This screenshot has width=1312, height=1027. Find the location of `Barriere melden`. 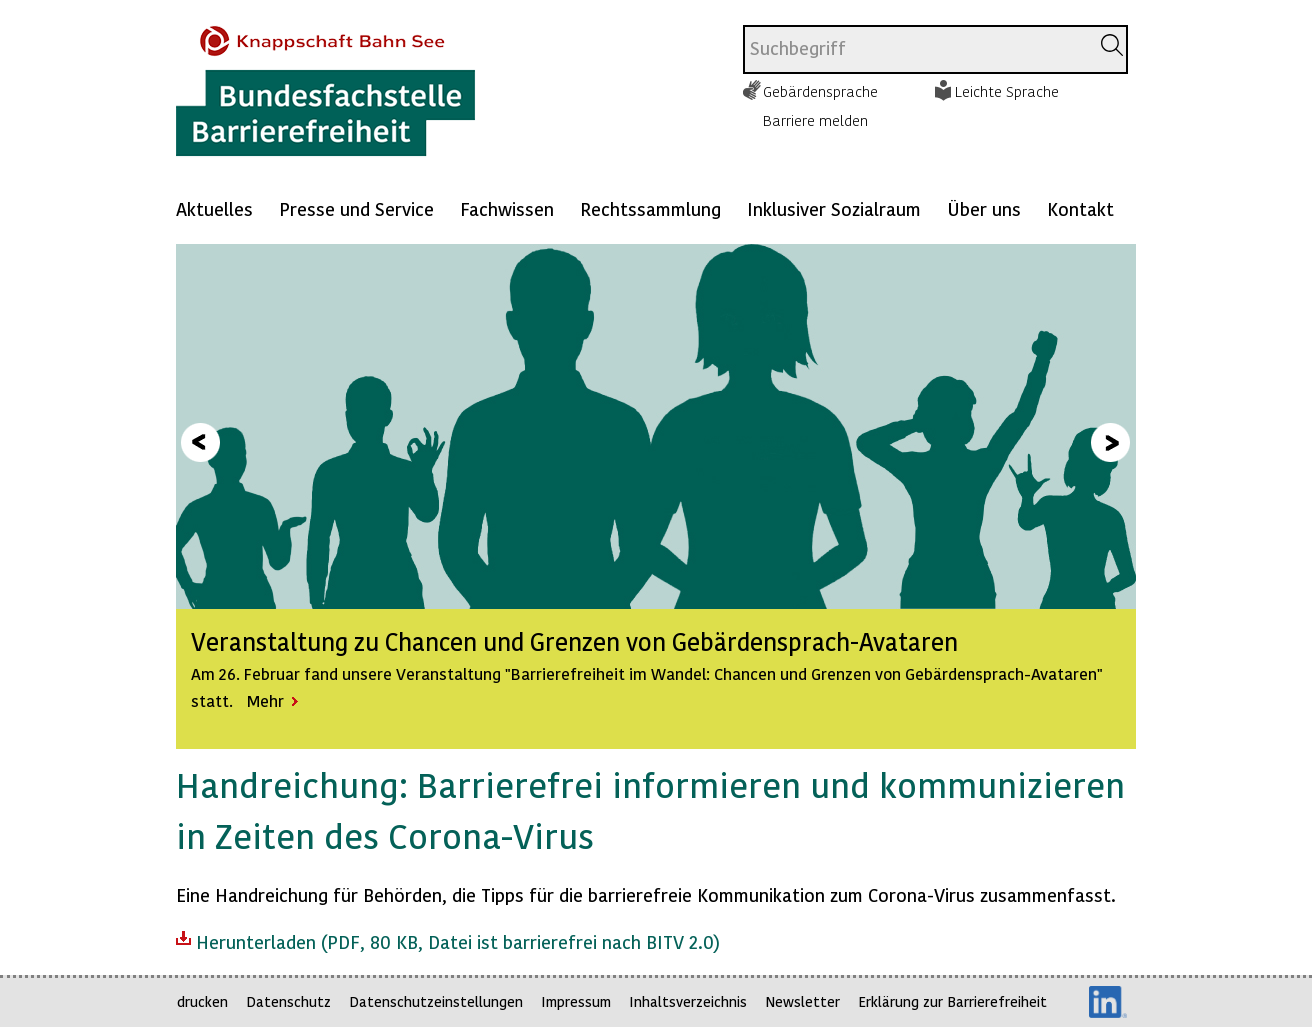

Barriere melden is located at coordinates (815, 120).